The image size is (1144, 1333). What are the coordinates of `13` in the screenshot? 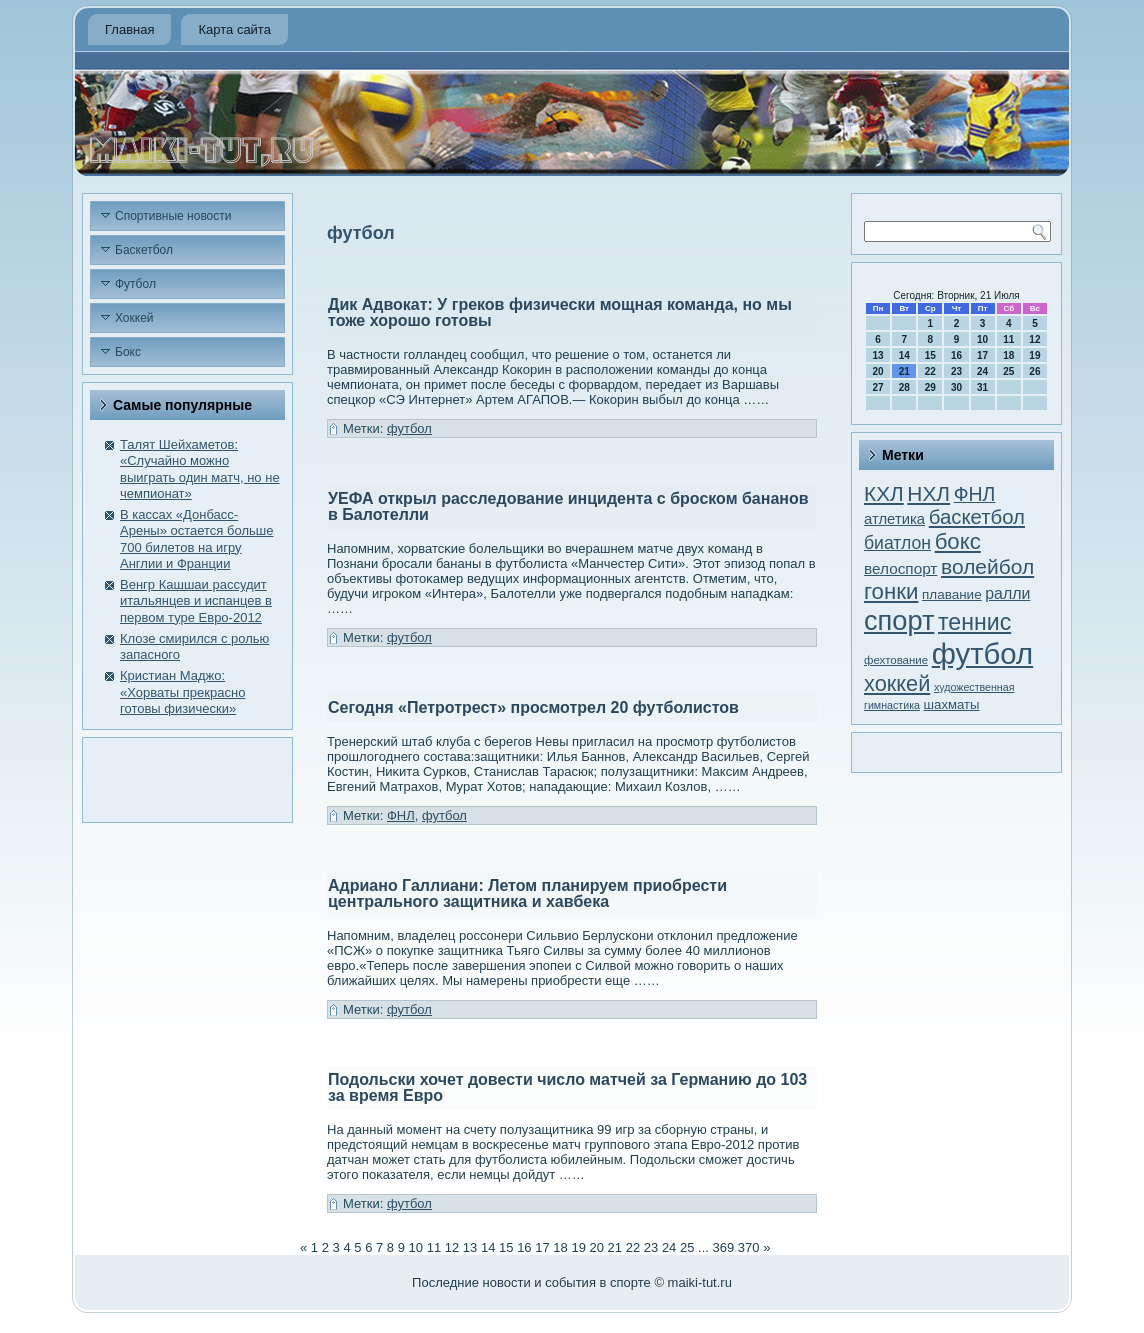 It's located at (470, 1247).